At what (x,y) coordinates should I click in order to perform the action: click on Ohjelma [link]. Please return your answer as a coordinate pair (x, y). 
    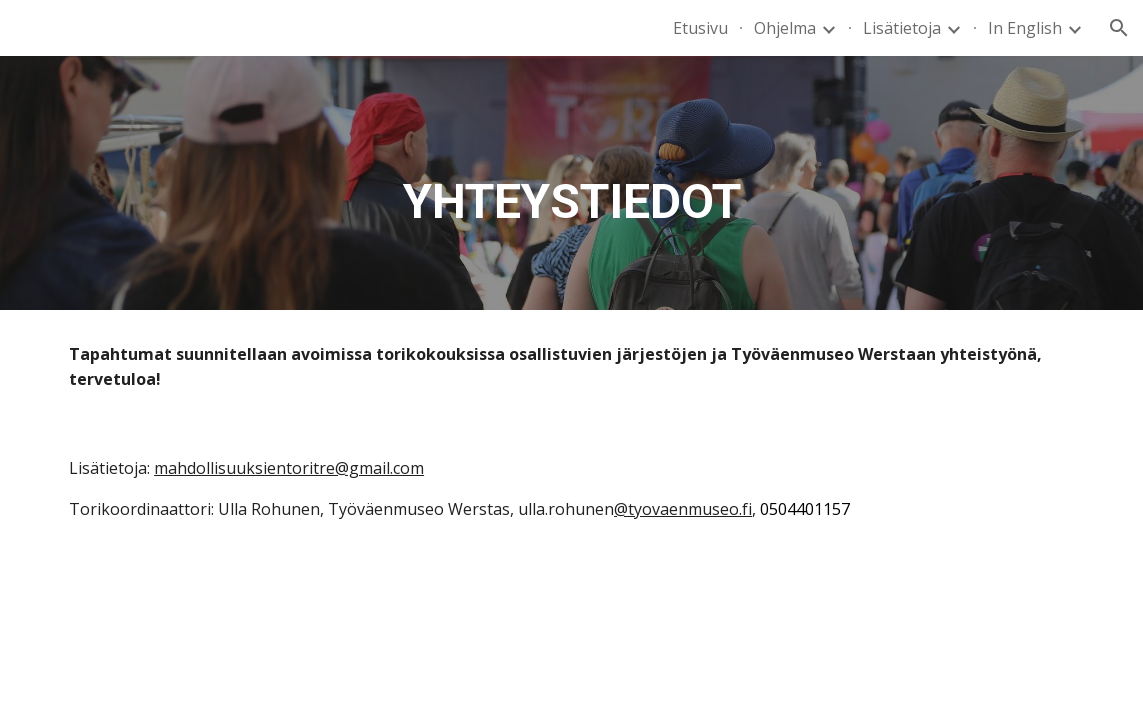
    Looking at the image, I should click on (785, 28).